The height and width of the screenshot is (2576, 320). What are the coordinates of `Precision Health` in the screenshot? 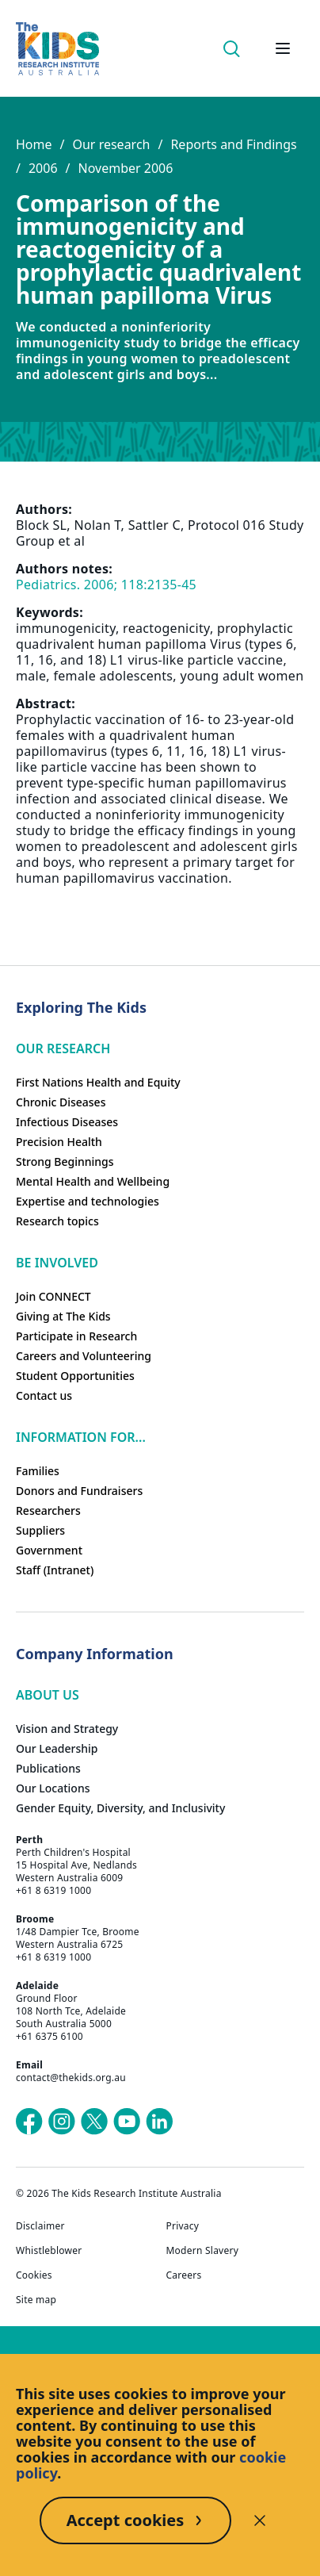 It's located at (59, 1141).